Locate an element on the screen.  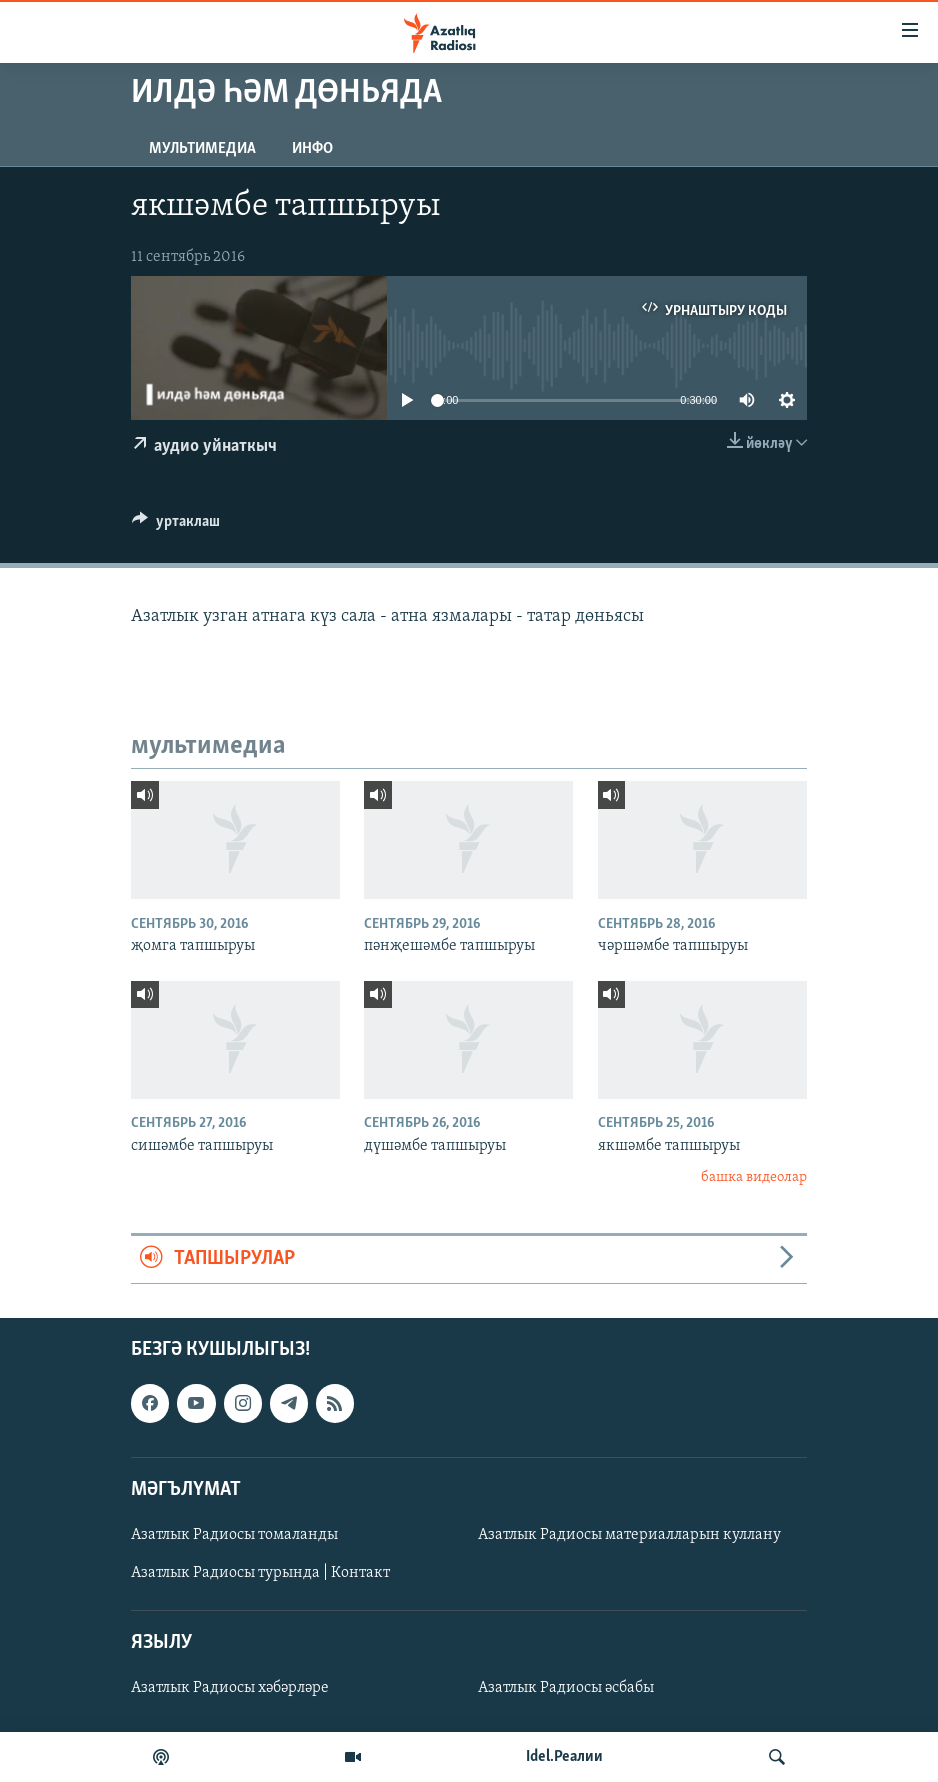
Азатлык Радиосы томаланды is located at coordinates (234, 1535).